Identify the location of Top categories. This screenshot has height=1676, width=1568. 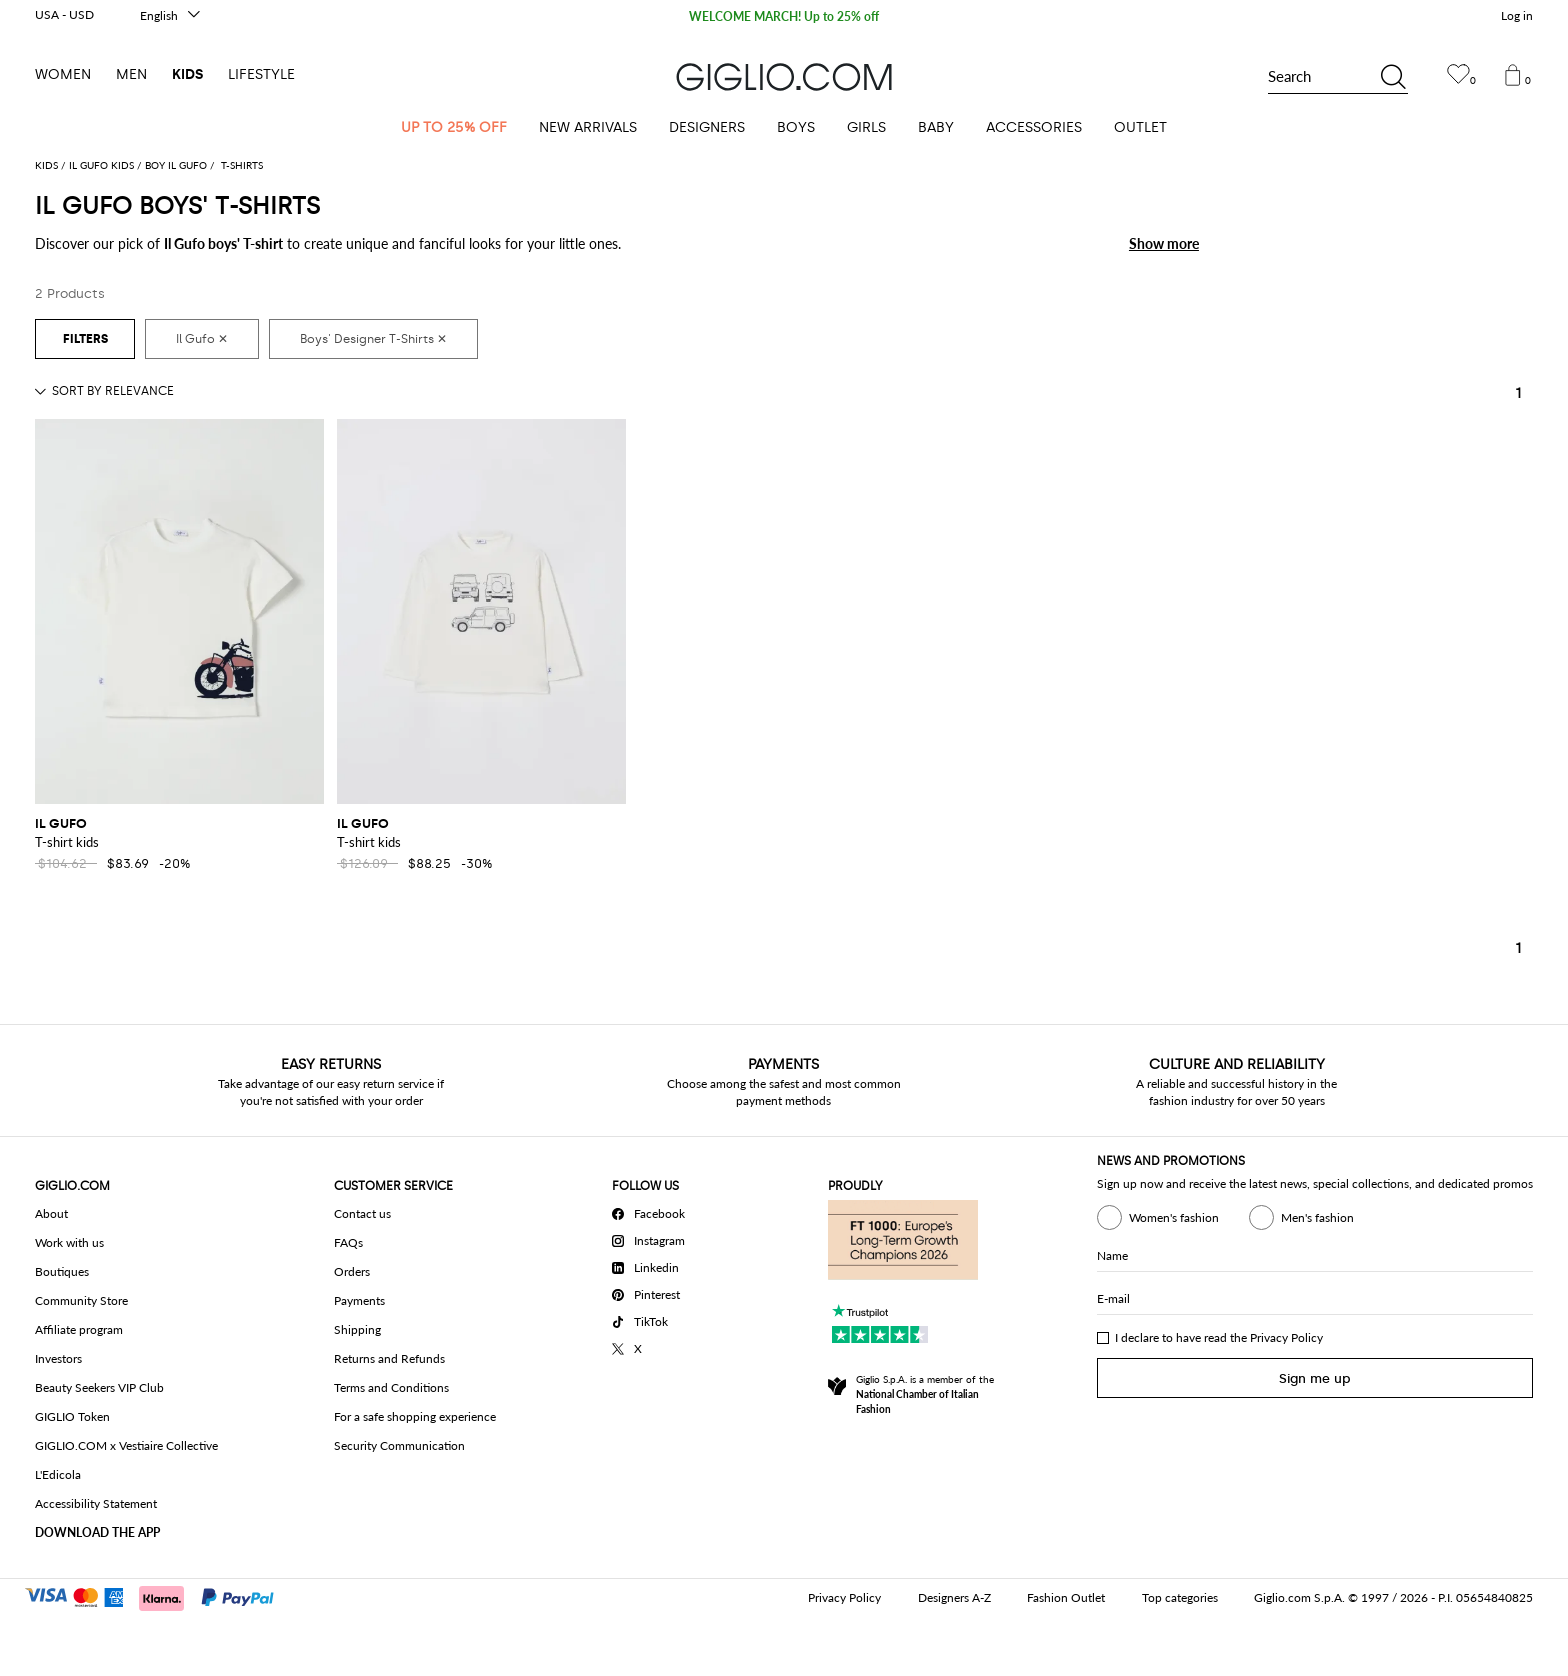
(1180, 1597).